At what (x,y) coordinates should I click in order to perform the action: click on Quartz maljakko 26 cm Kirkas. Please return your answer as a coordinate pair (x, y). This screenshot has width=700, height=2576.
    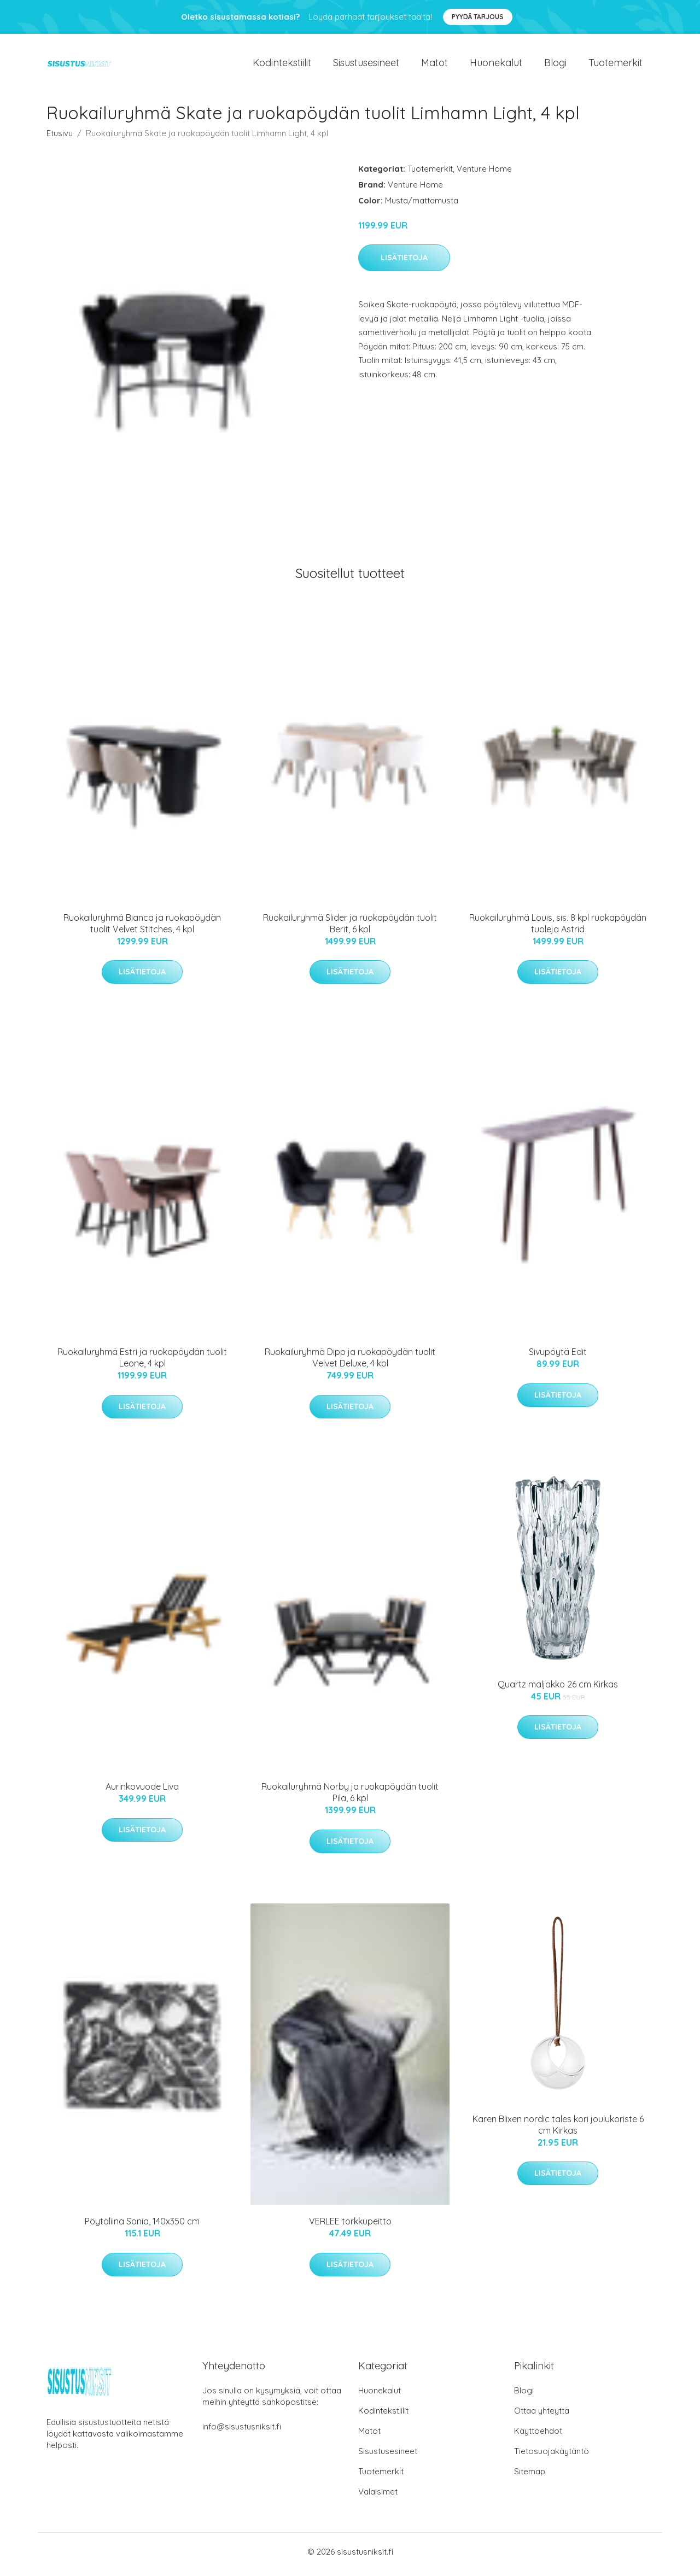
    Looking at the image, I should click on (558, 1689).